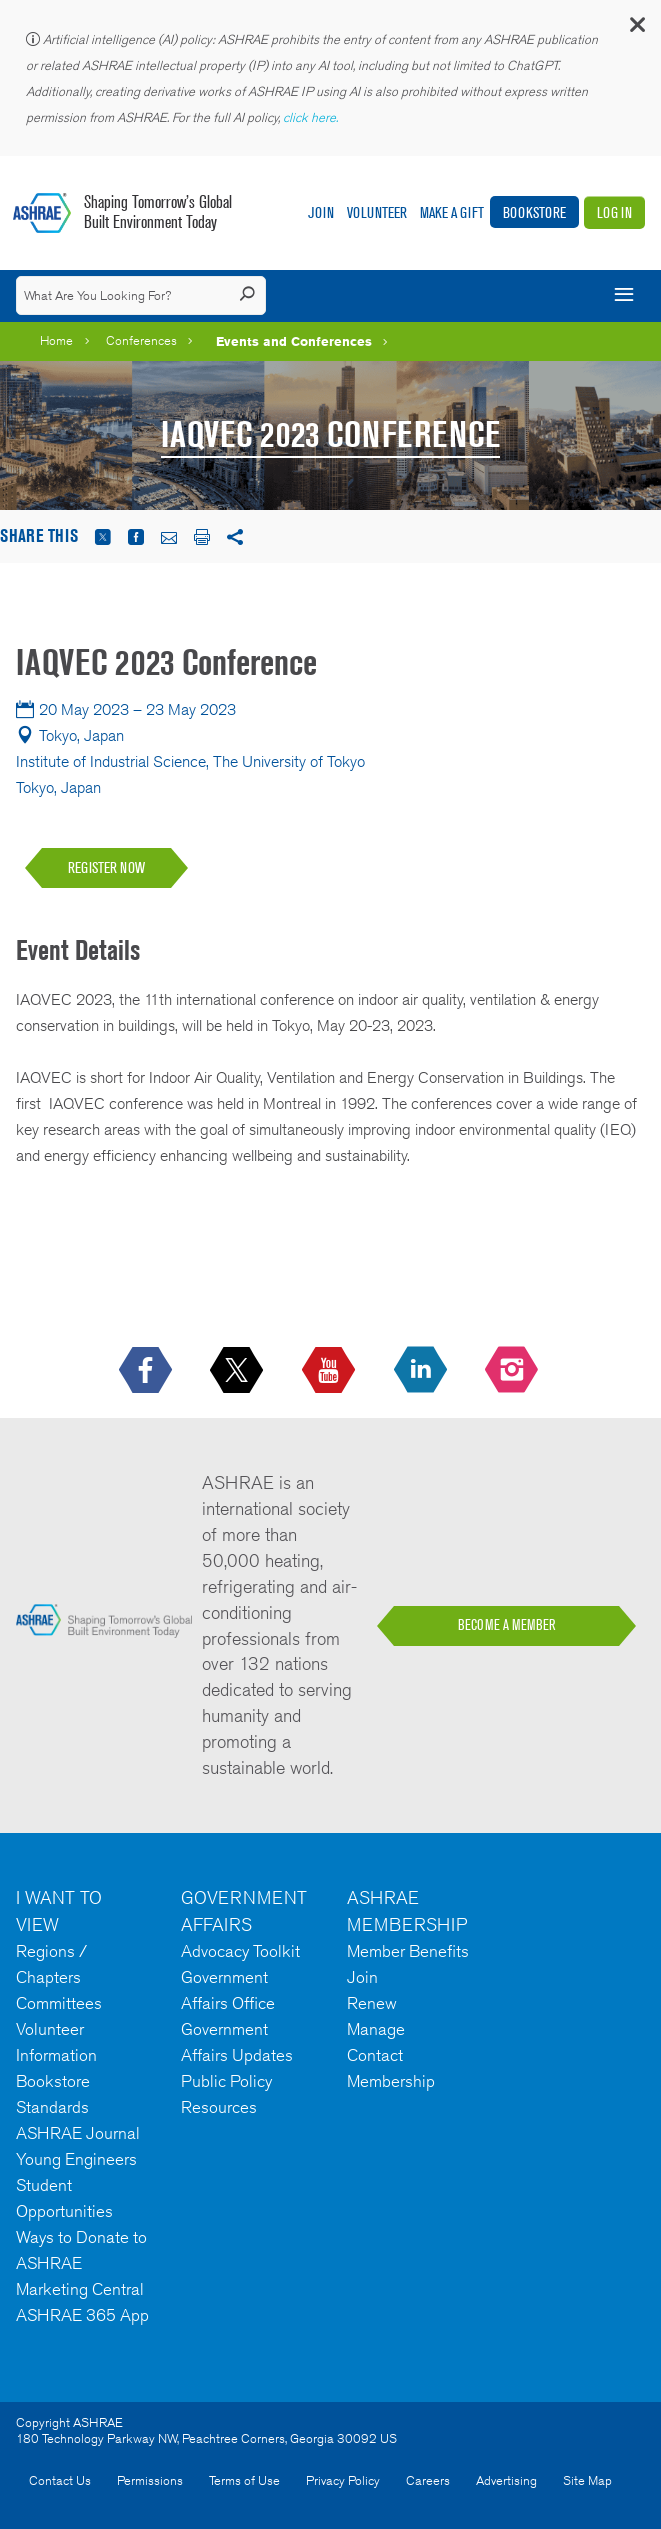 This screenshot has height=2529, width=661. Describe the element at coordinates (78, 2133) in the screenshot. I see `ASHRAE Journal` at that location.